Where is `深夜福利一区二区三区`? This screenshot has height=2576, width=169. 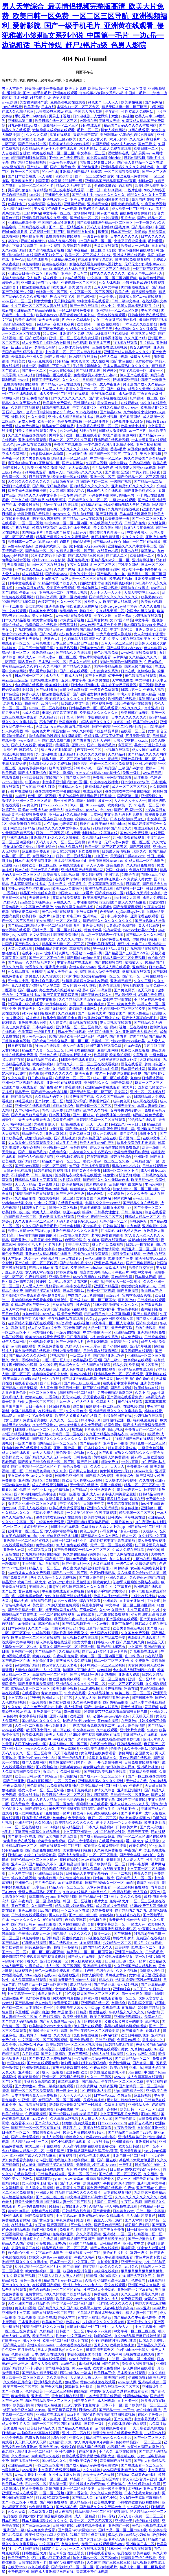
深夜福利一区二区三区 is located at coordinates (61, 125).